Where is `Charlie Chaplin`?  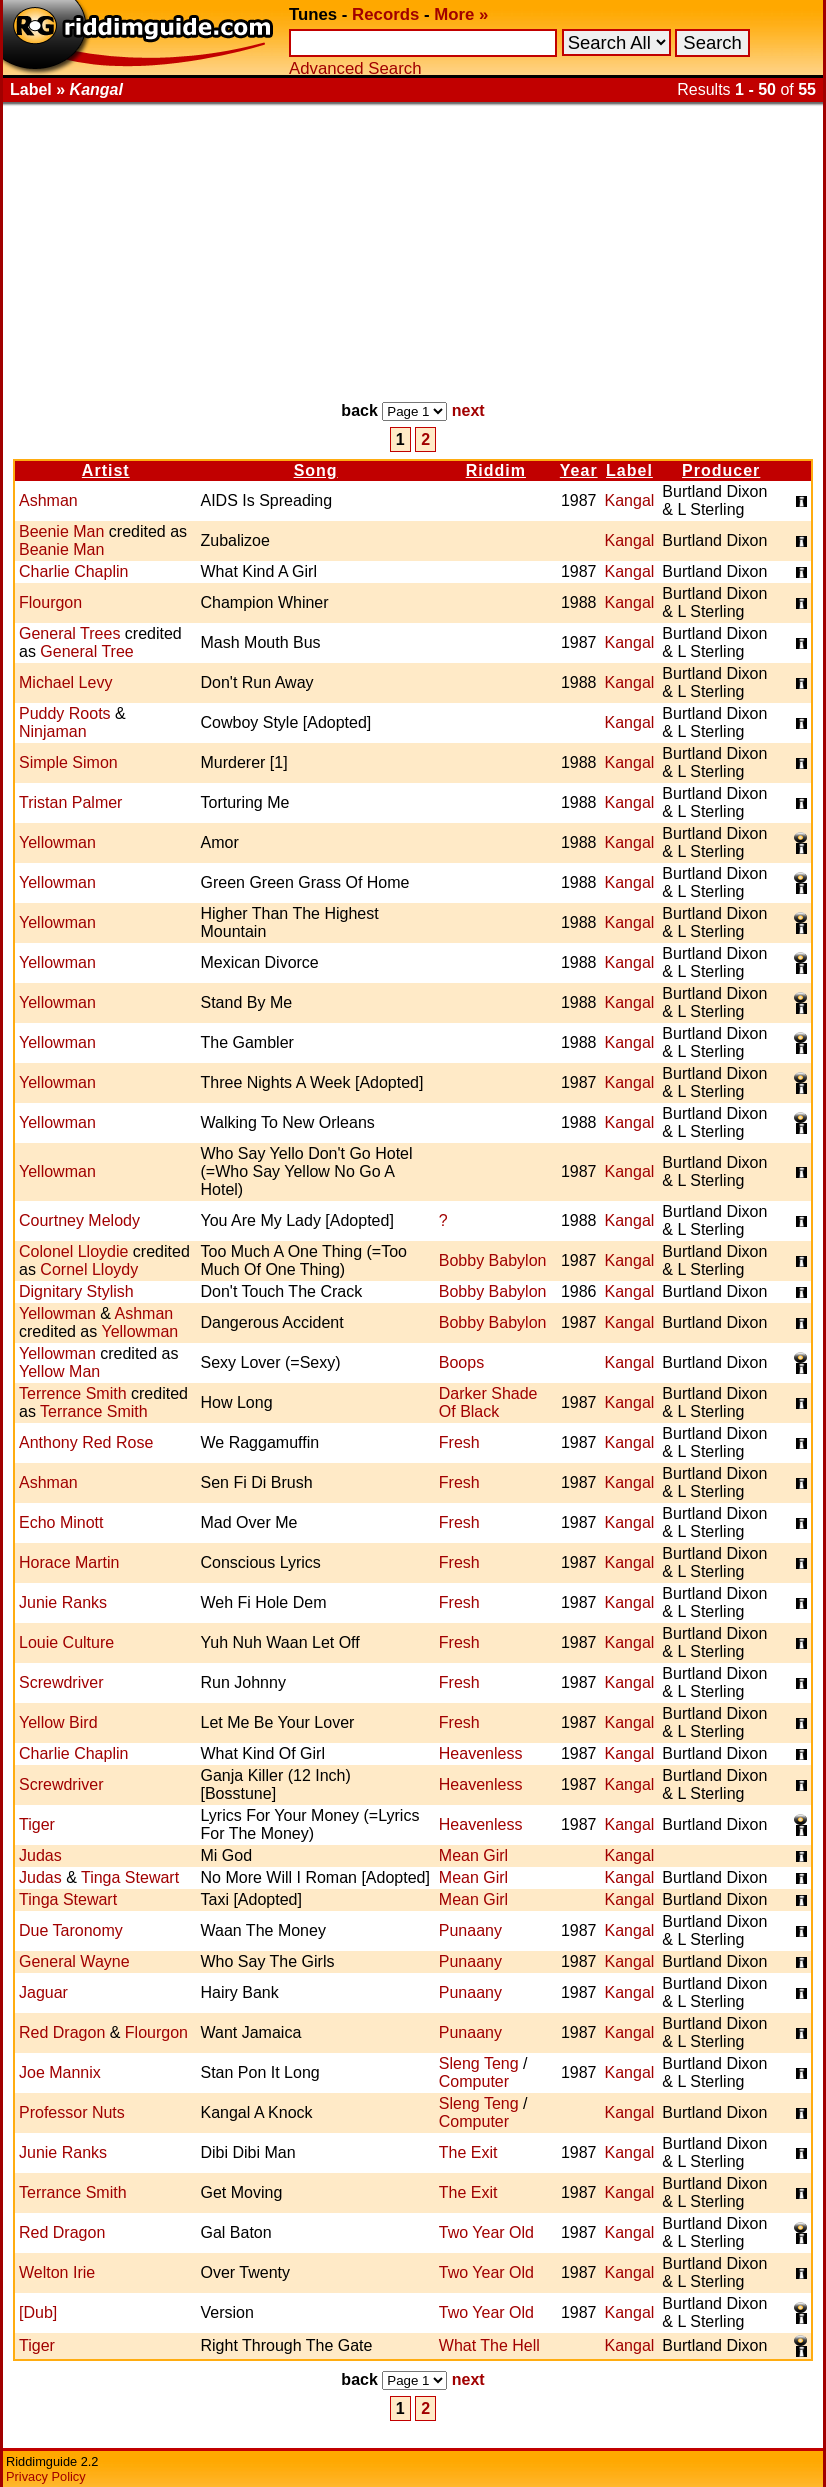 Charlie Chaplin is located at coordinates (73, 571).